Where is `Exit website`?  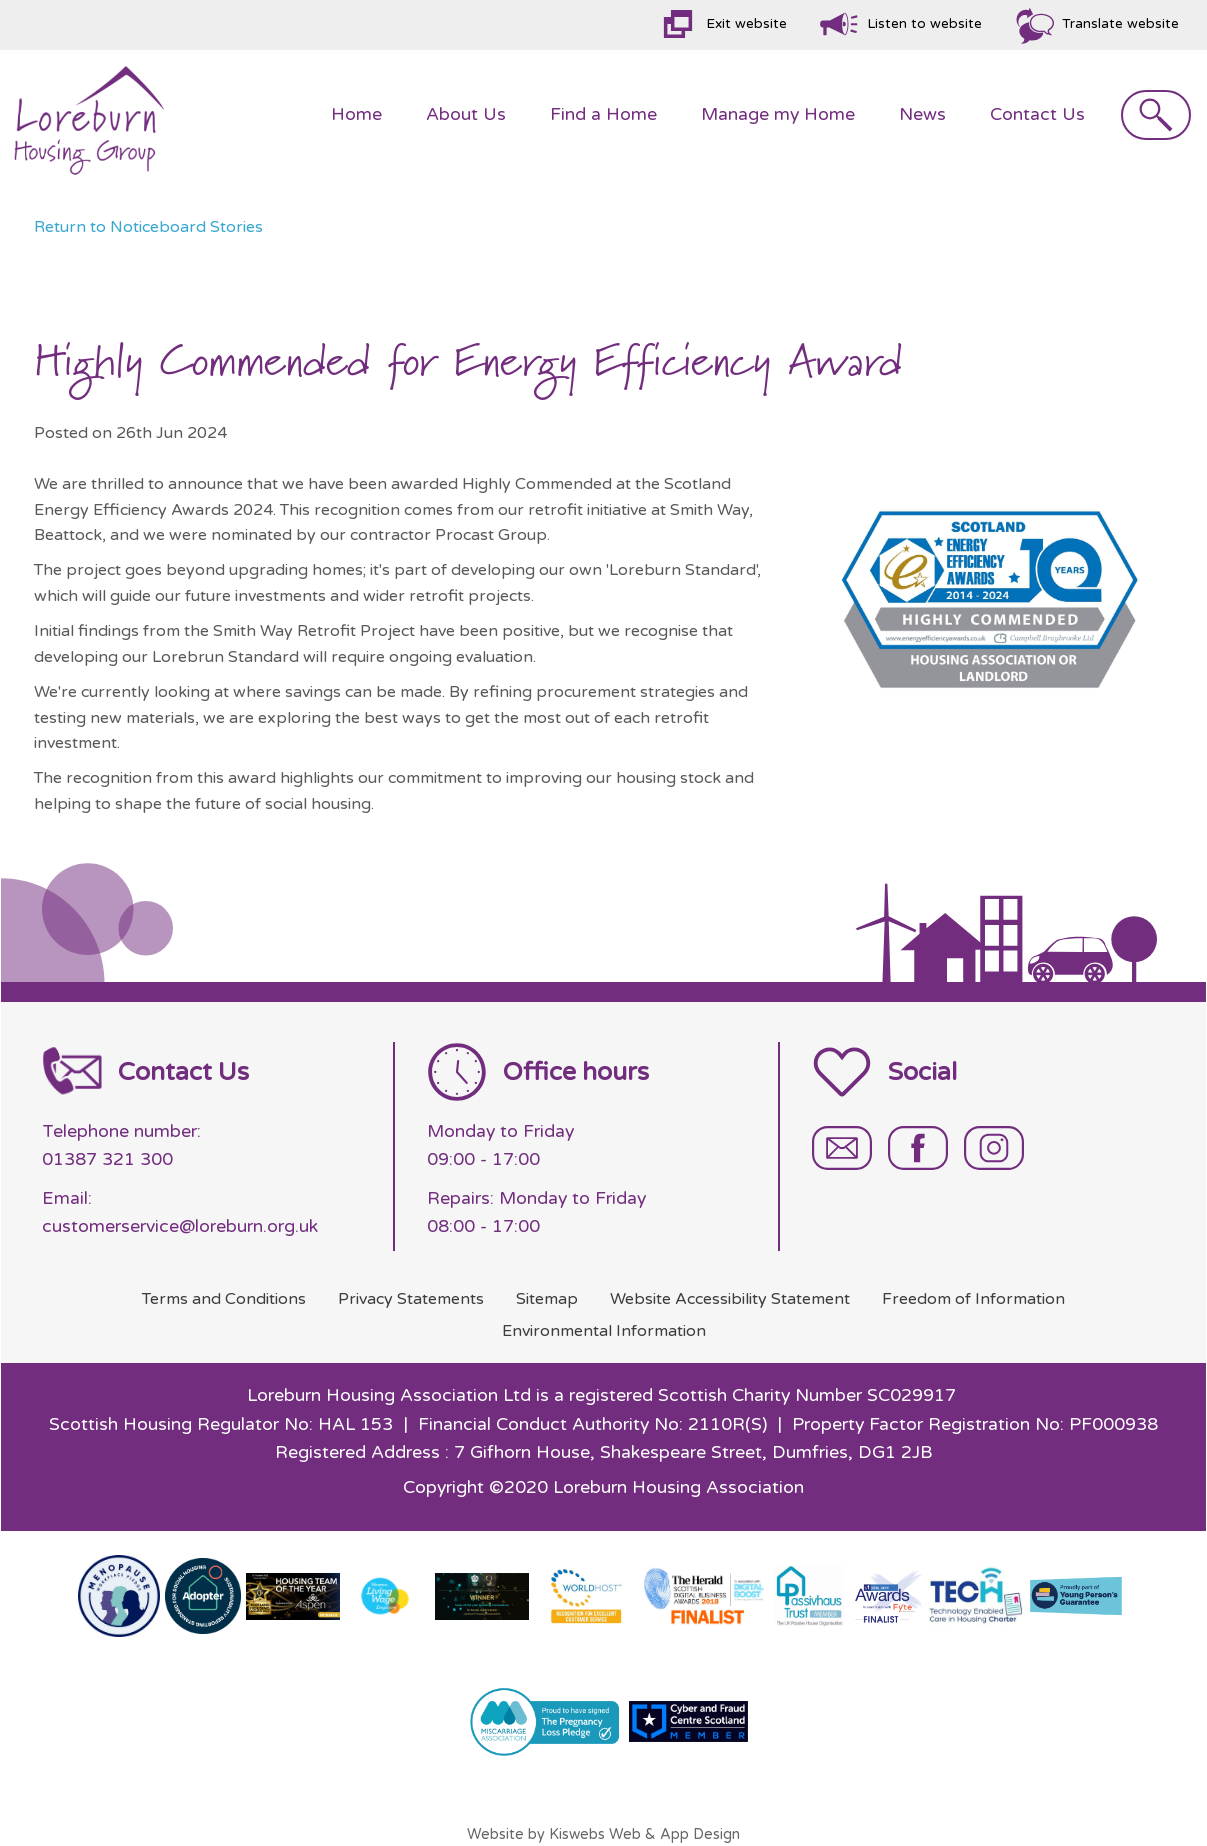 Exit website is located at coordinates (746, 24).